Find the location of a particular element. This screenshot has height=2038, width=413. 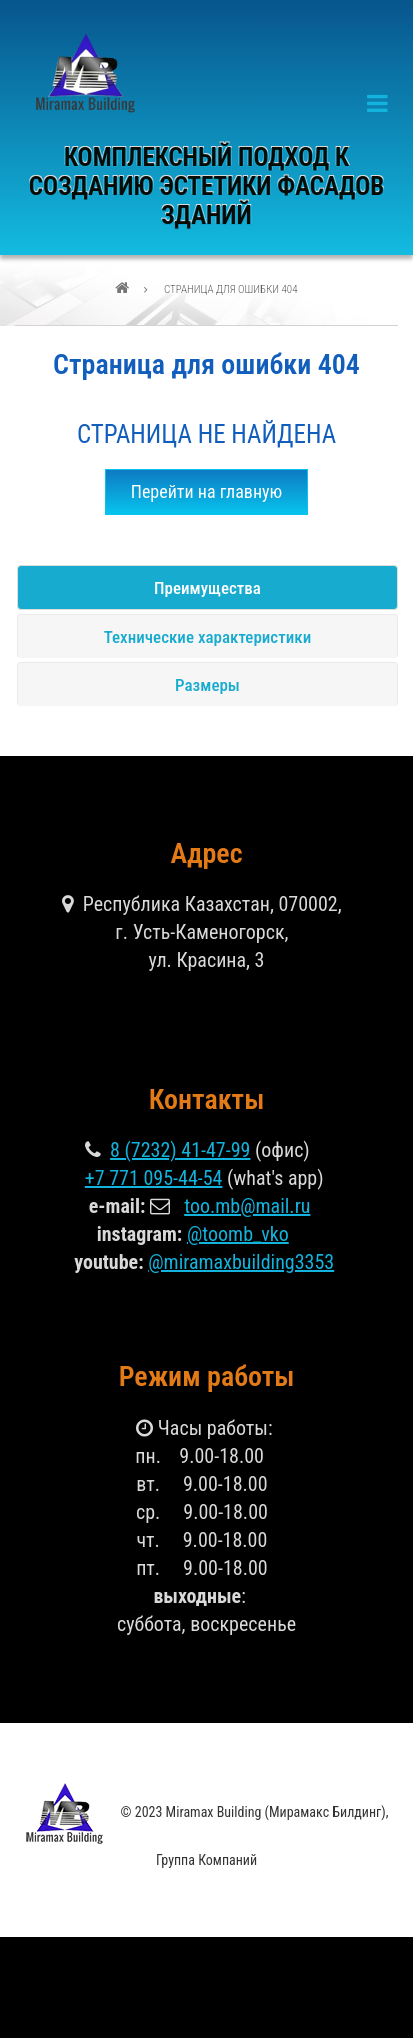

Технические характеристики is located at coordinates (207, 637).